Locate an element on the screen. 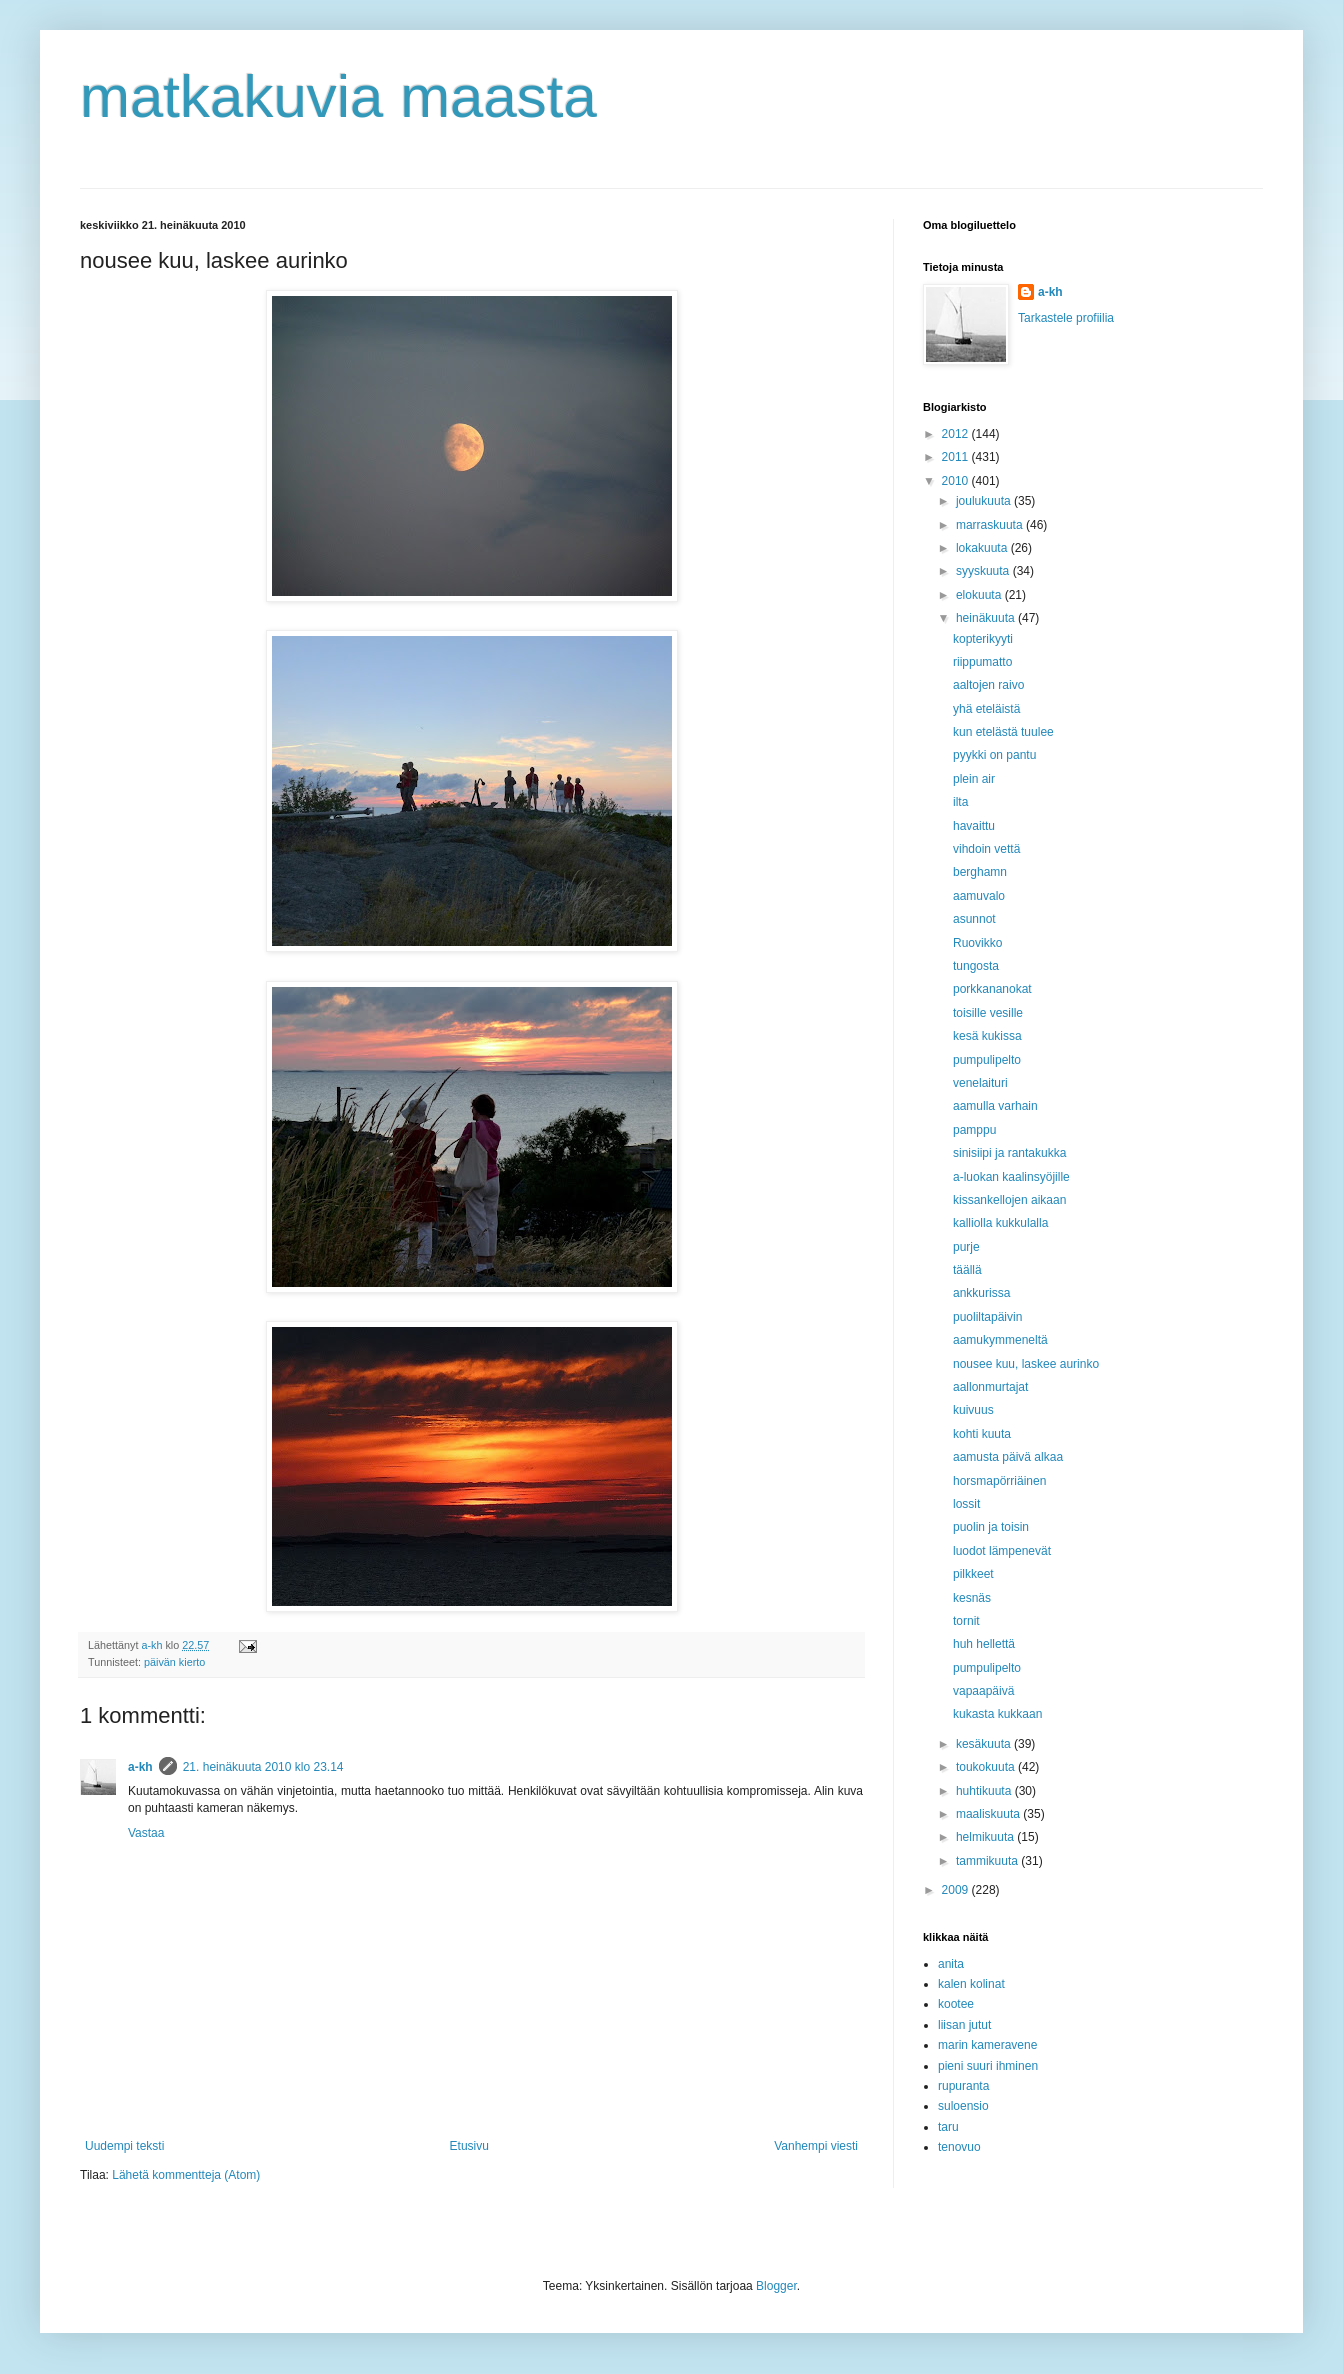 Image resolution: width=1343 pixels, height=2374 pixels. joulukuuta is located at coordinates (985, 501).